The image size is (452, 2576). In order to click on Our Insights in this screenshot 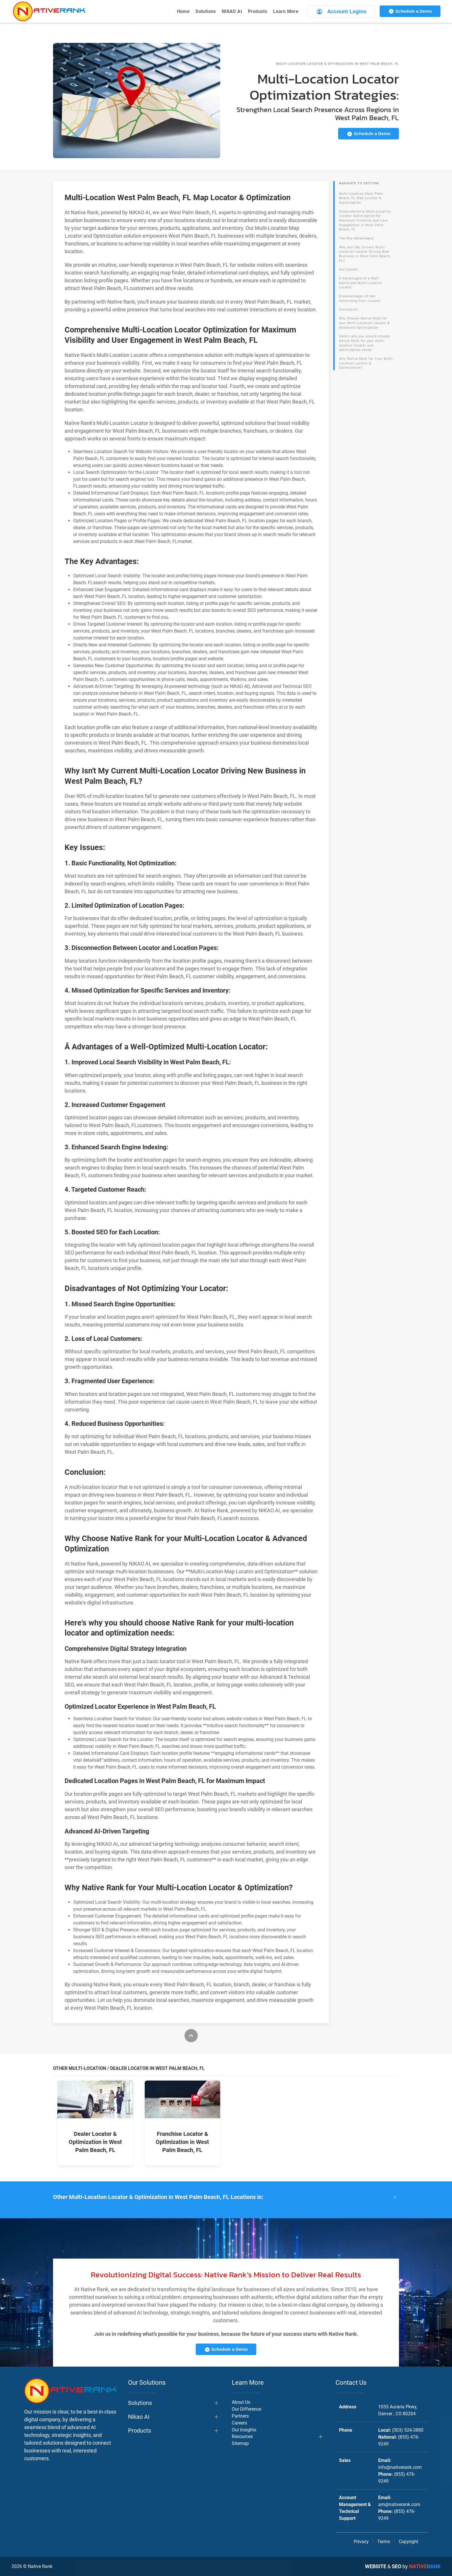, I will do `click(244, 2430)`.